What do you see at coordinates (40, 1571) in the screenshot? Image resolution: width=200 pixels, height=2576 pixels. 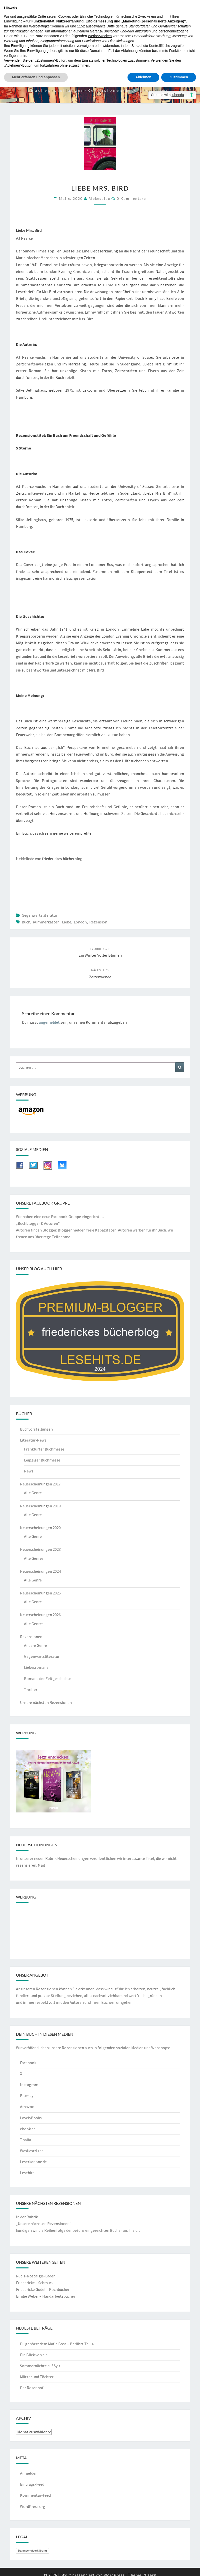 I see `Neuerscheinungen 2024` at bounding box center [40, 1571].